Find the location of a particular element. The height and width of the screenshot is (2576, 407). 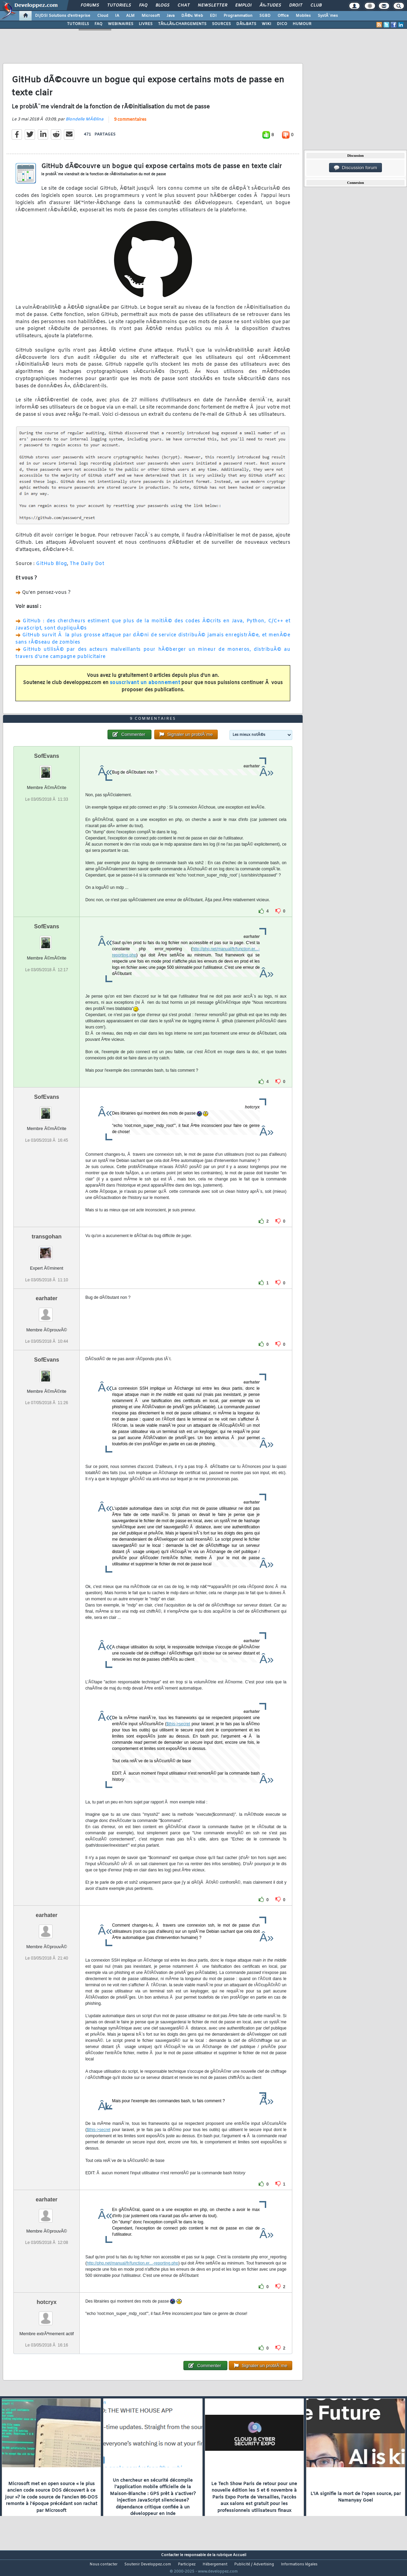

Tutoriels is located at coordinates (119, 5).